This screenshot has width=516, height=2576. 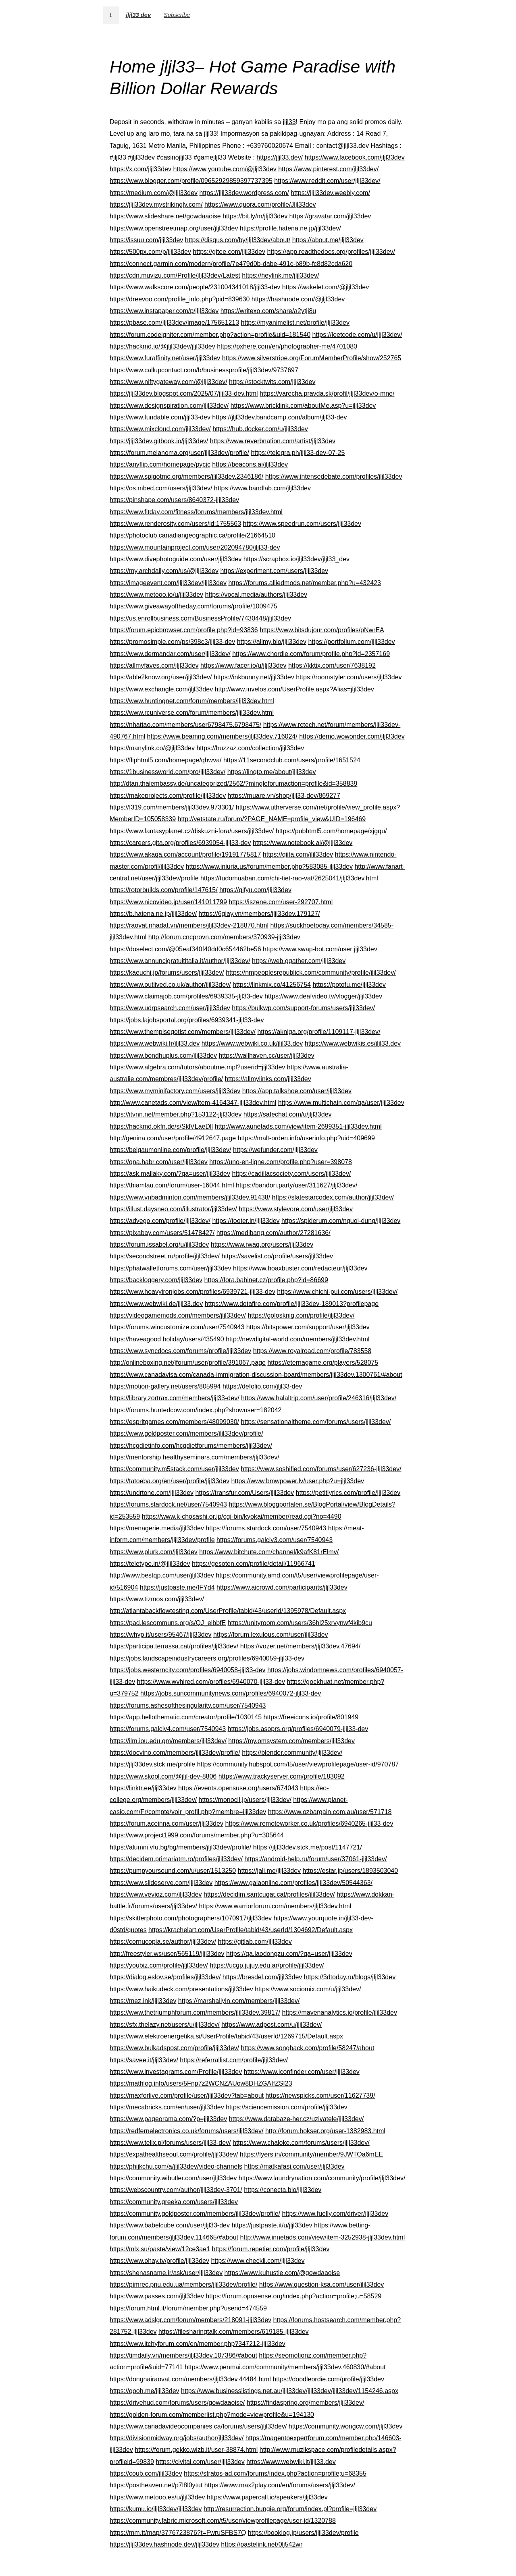 What do you see at coordinates (305, 2402) in the screenshot?
I see `https://findaspring.org/members/jljl33dev/` at bounding box center [305, 2402].